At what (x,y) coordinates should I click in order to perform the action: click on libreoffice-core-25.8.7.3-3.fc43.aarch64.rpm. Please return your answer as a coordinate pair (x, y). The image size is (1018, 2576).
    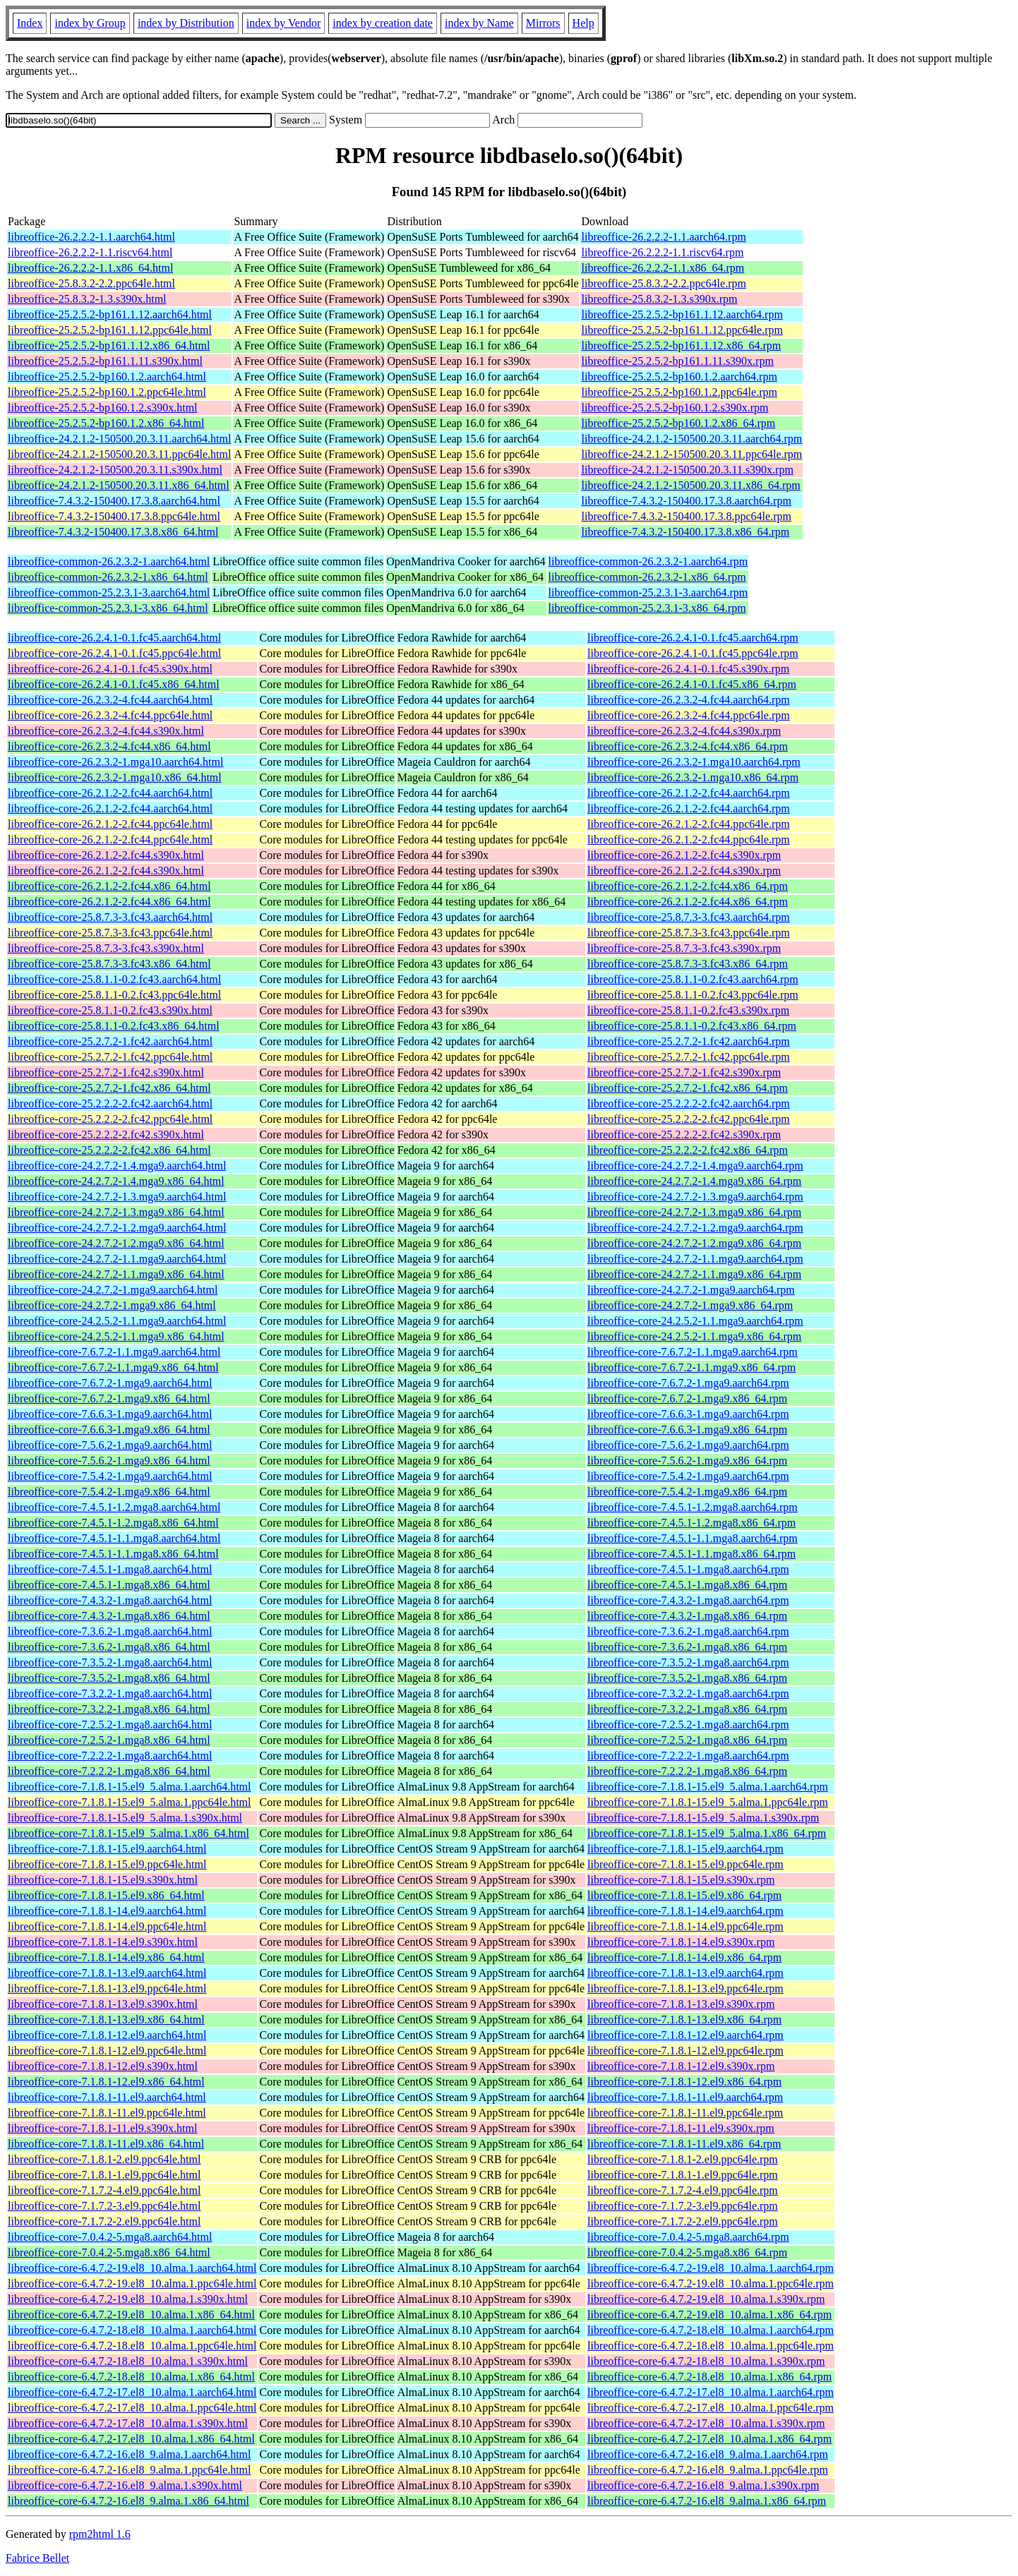
    Looking at the image, I should click on (688, 917).